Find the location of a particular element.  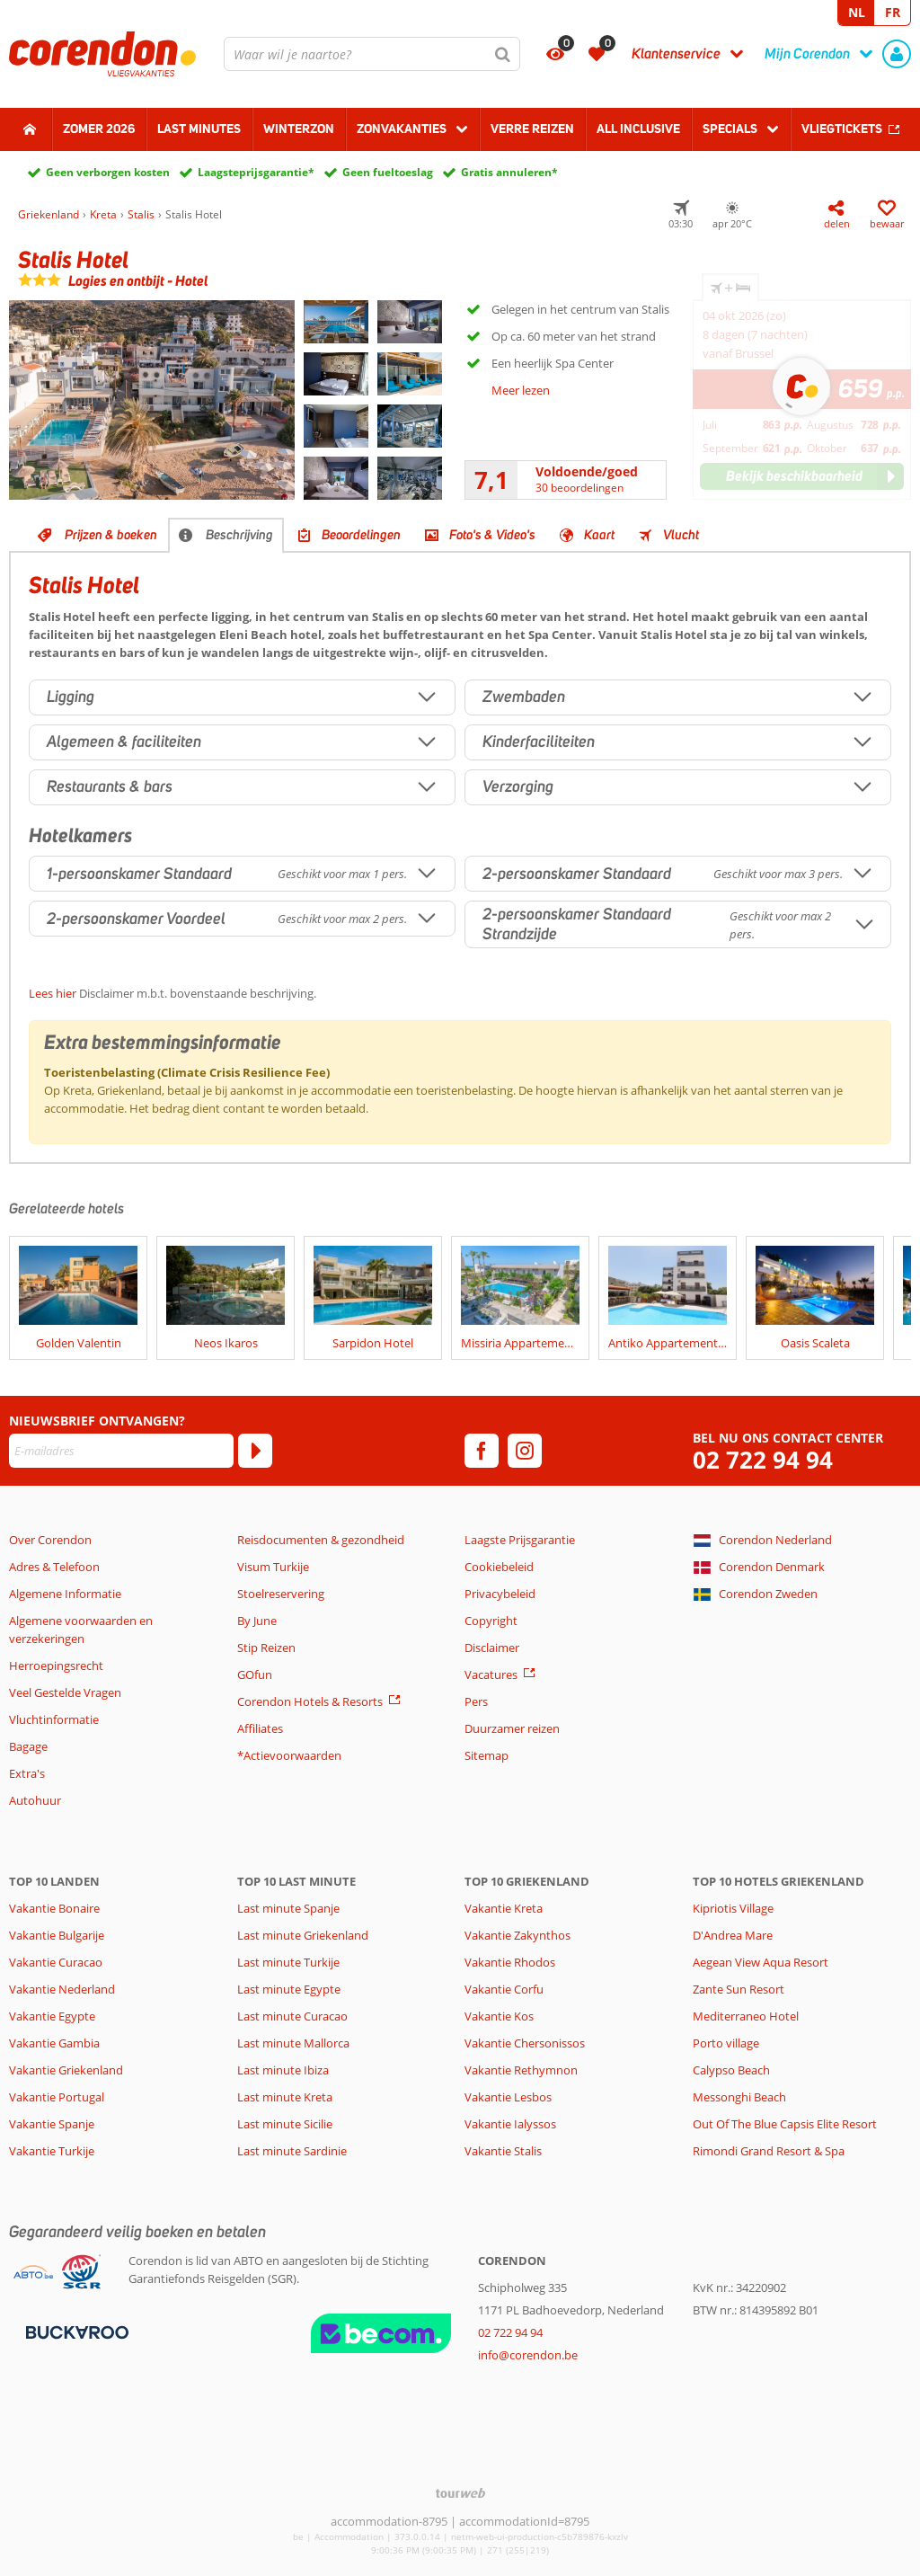

[E-mailadres] is located at coordinates (121, 1451).